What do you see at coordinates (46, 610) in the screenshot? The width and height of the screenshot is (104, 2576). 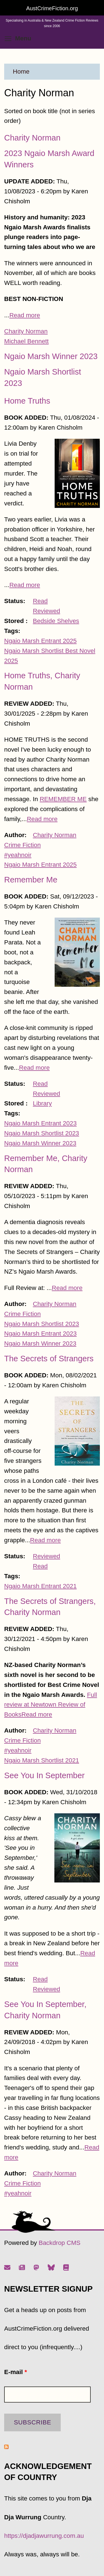 I see `Reviewed` at bounding box center [46, 610].